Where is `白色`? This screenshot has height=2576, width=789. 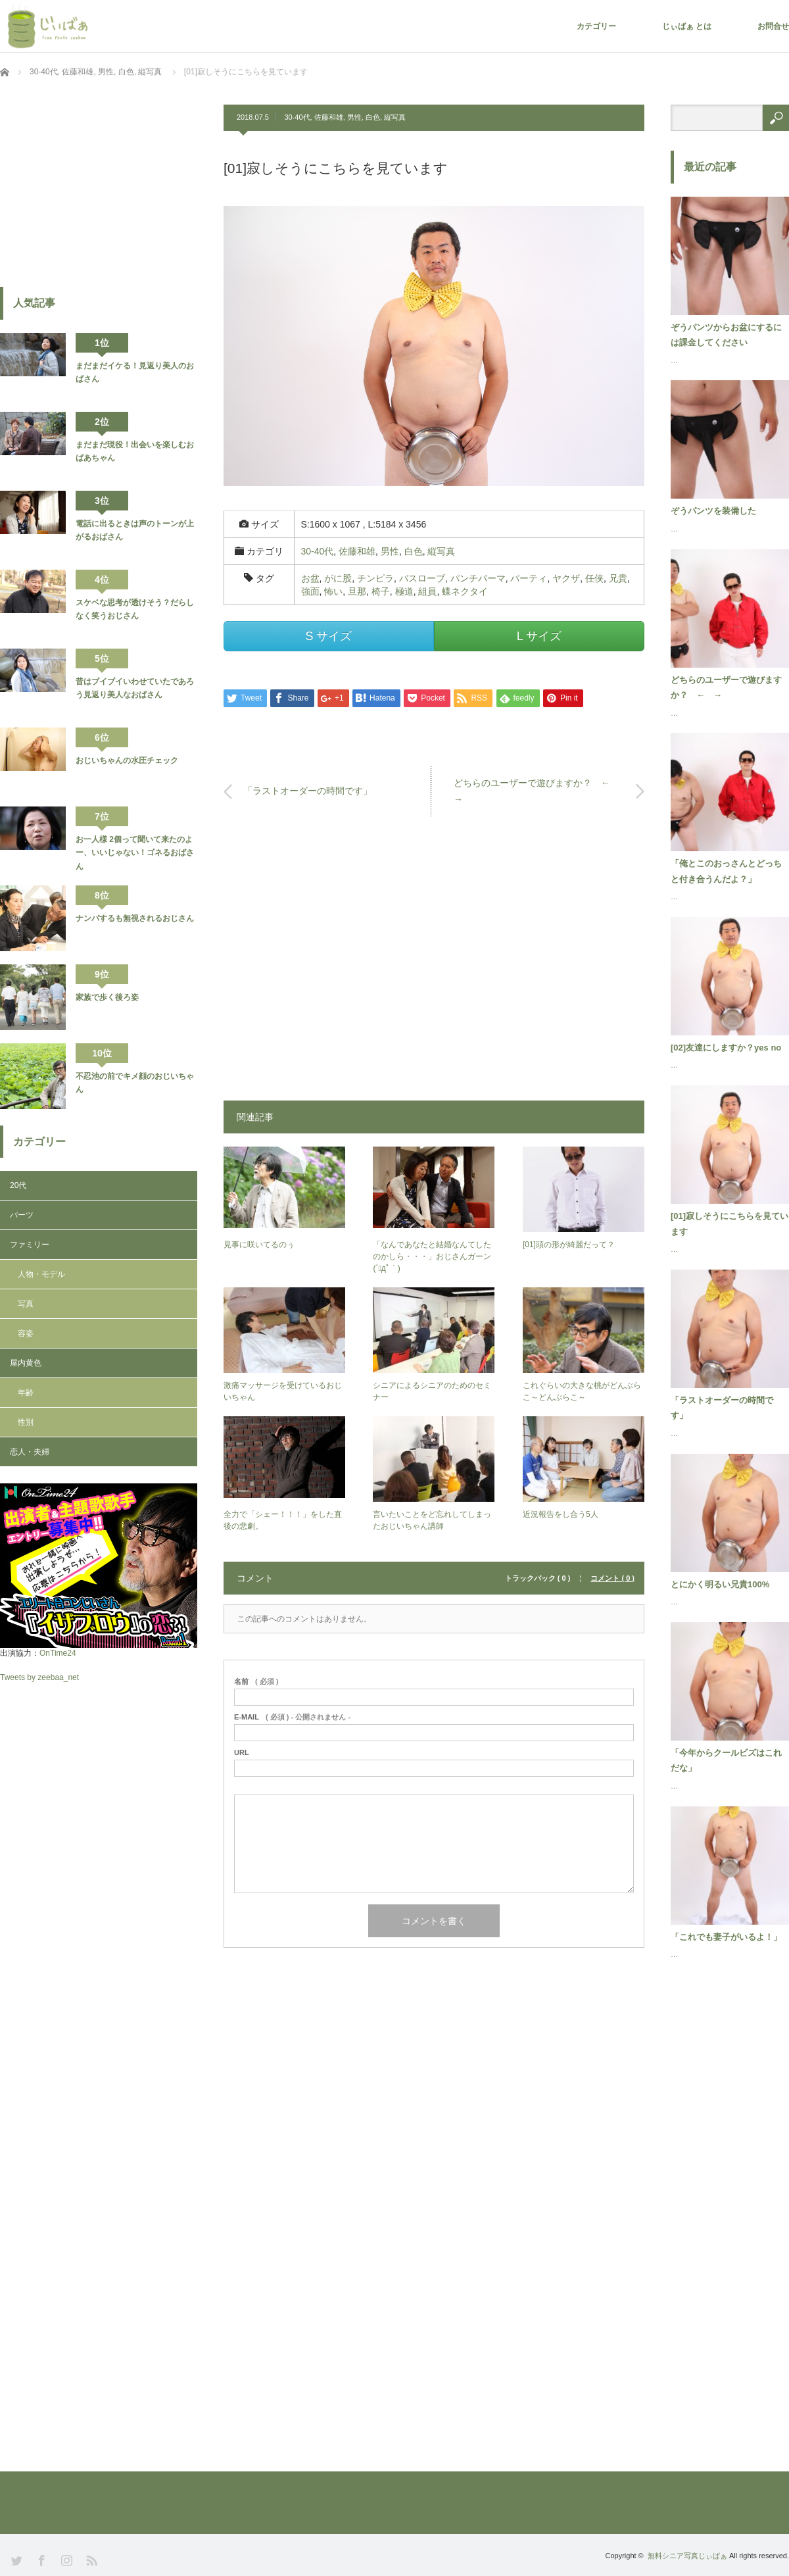
白色 is located at coordinates (373, 117).